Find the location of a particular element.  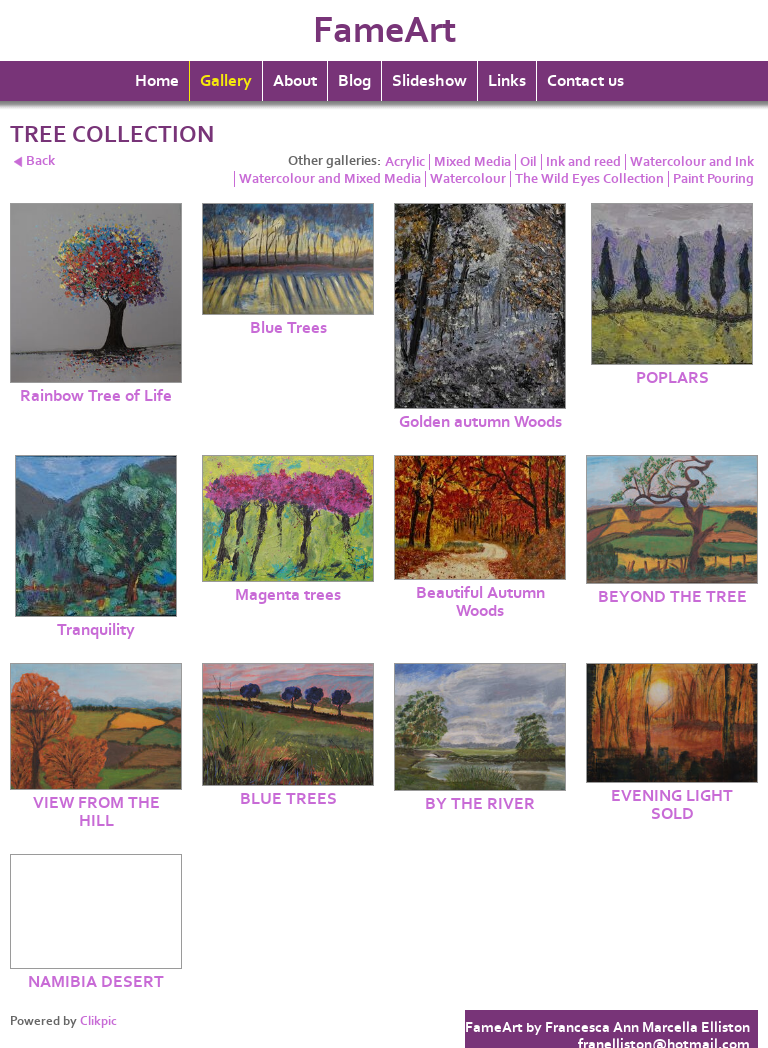

Home is located at coordinates (157, 81).